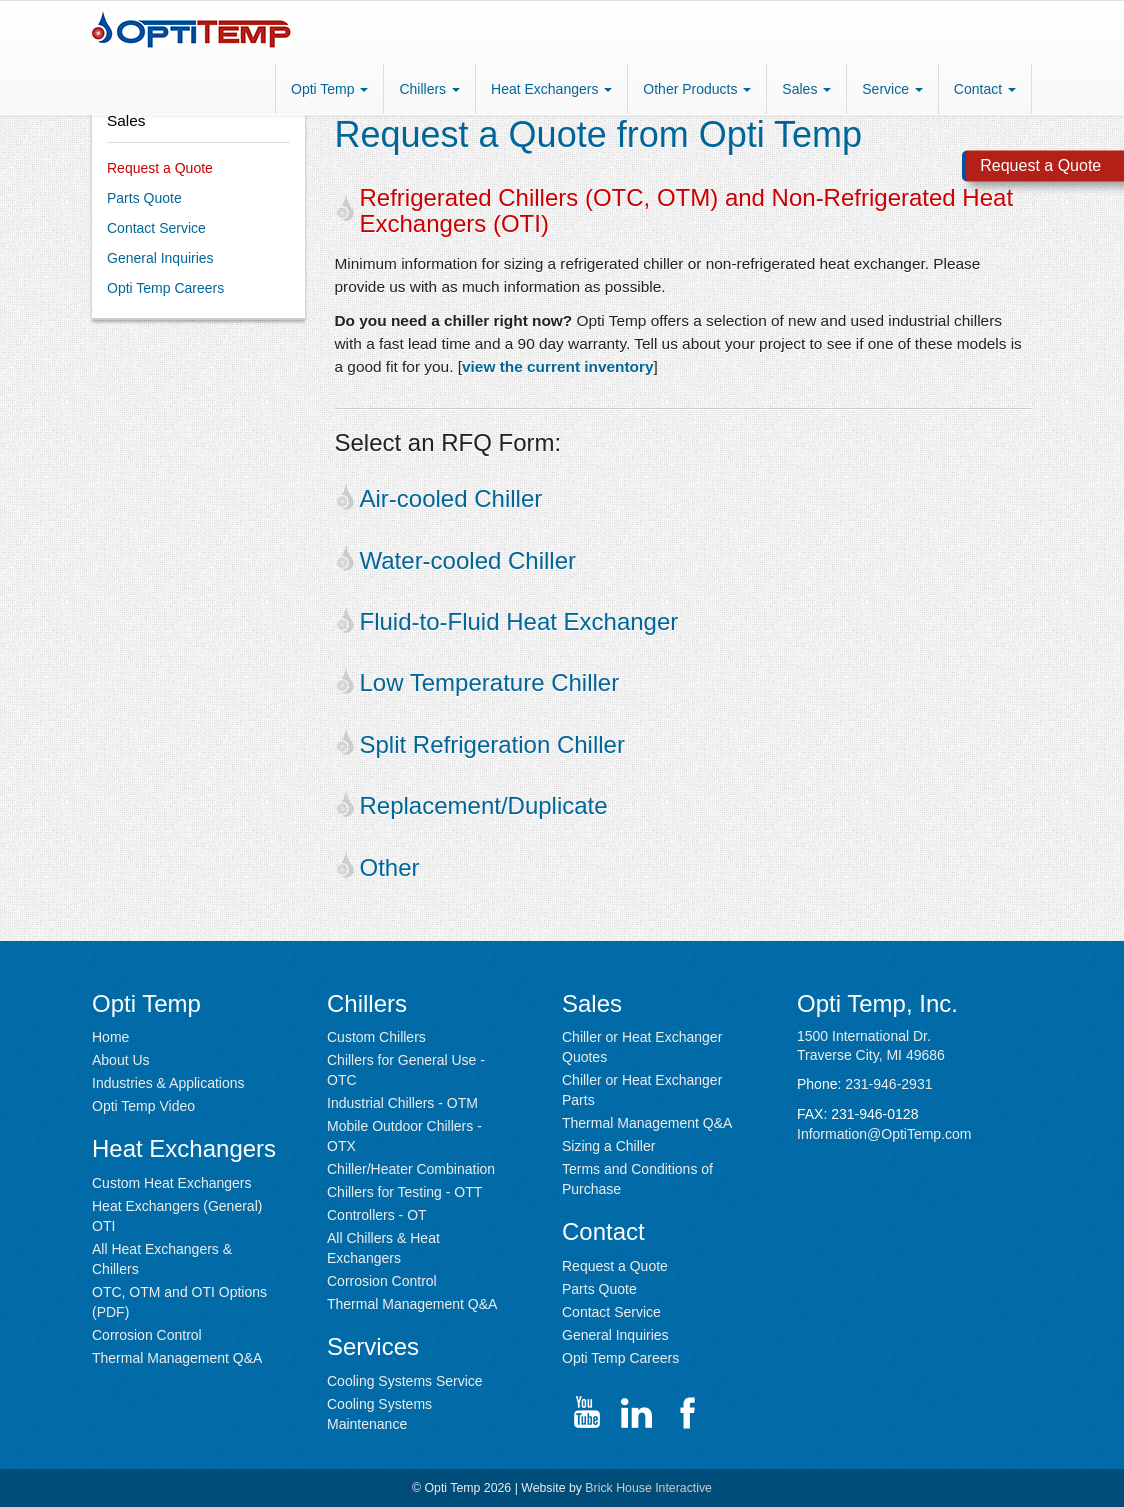 This screenshot has height=1507, width=1124. Describe the element at coordinates (985, 89) in the screenshot. I see `Contact` at that location.